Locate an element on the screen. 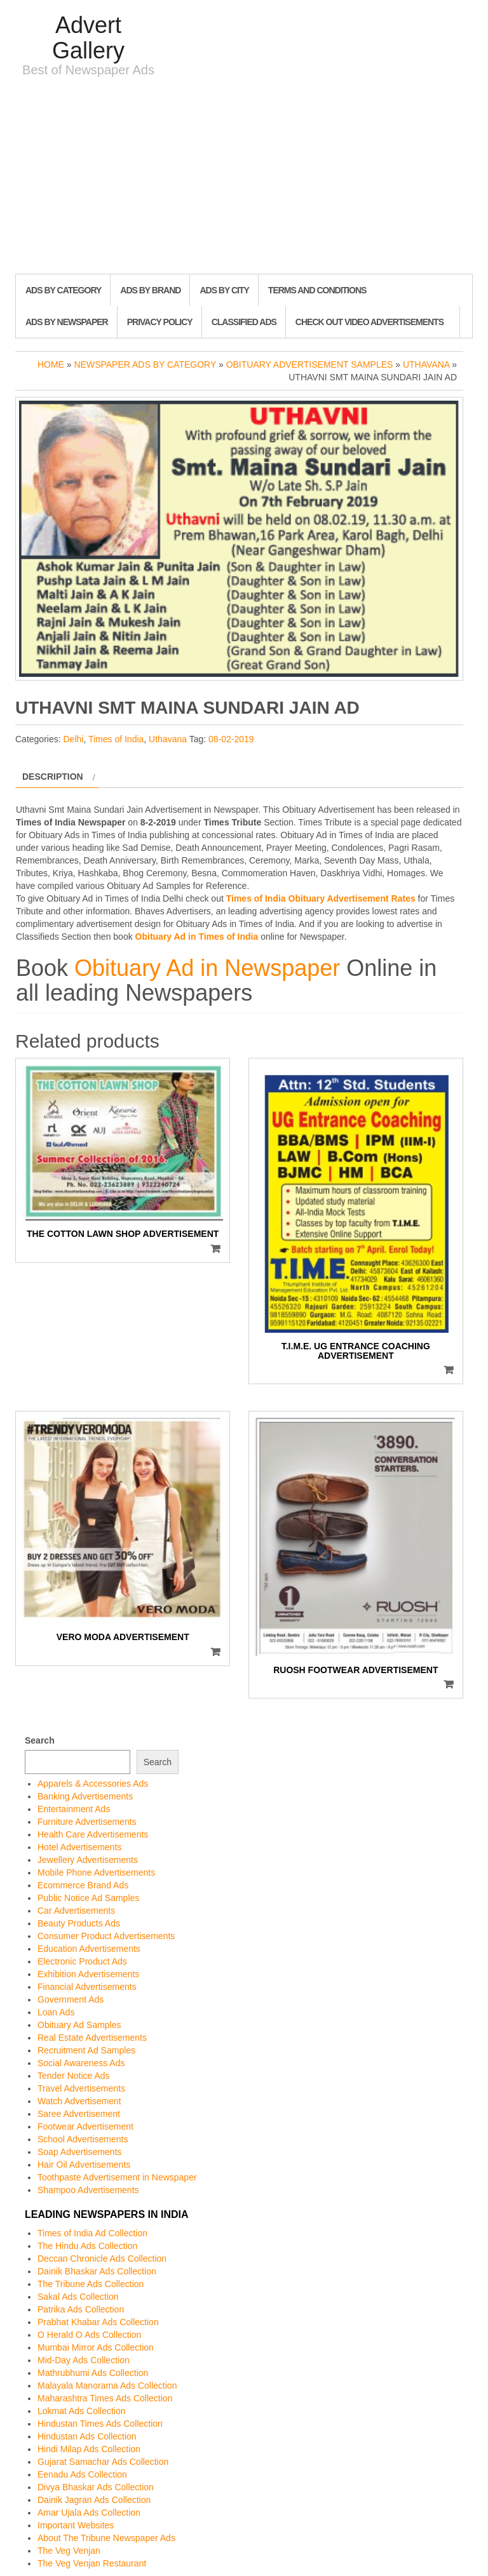 This screenshot has height=2576, width=488. Beauty Products Ads is located at coordinates (78, 1923).